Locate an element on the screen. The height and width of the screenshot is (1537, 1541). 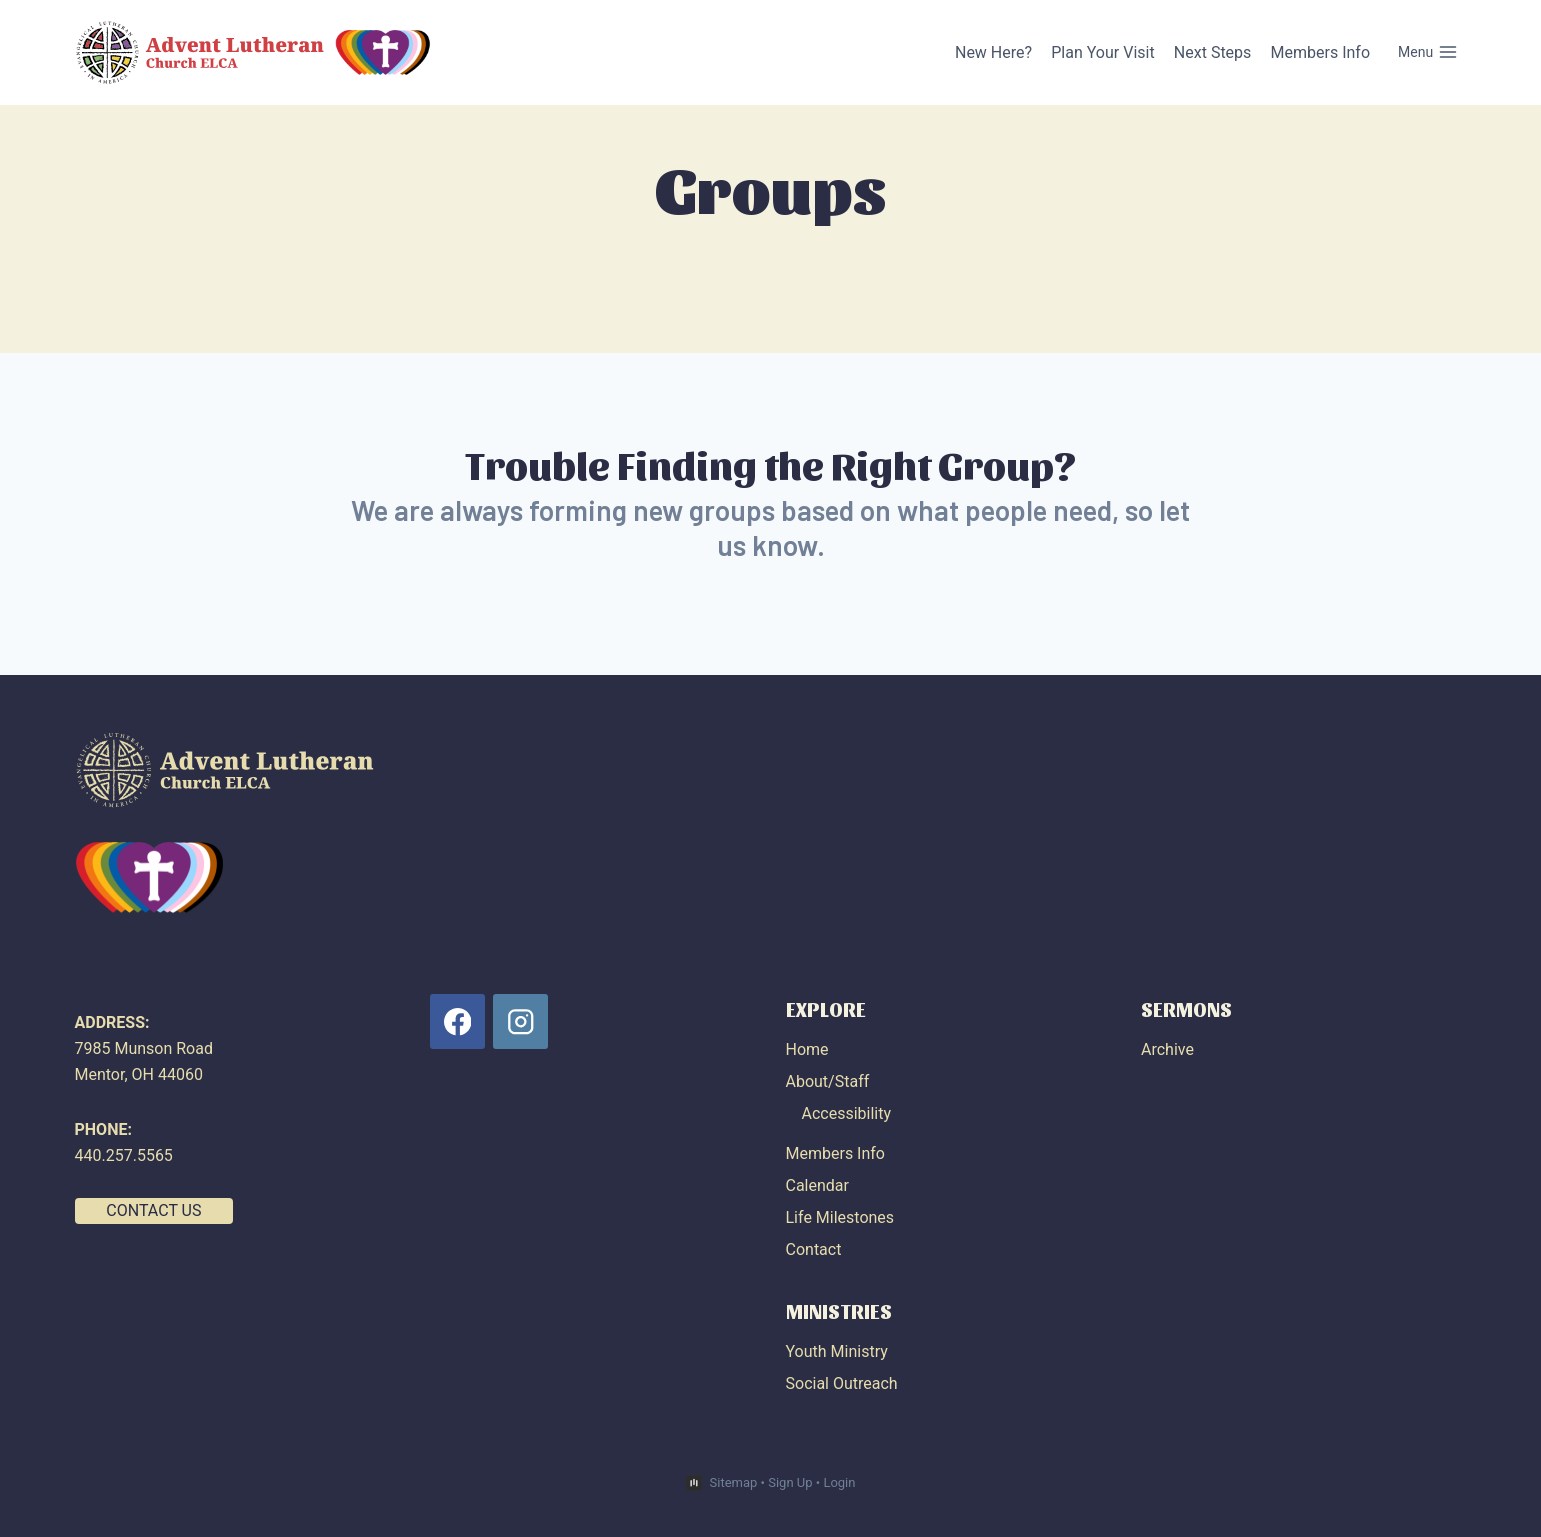
Youth Ministry is located at coordinates (837, 1351).